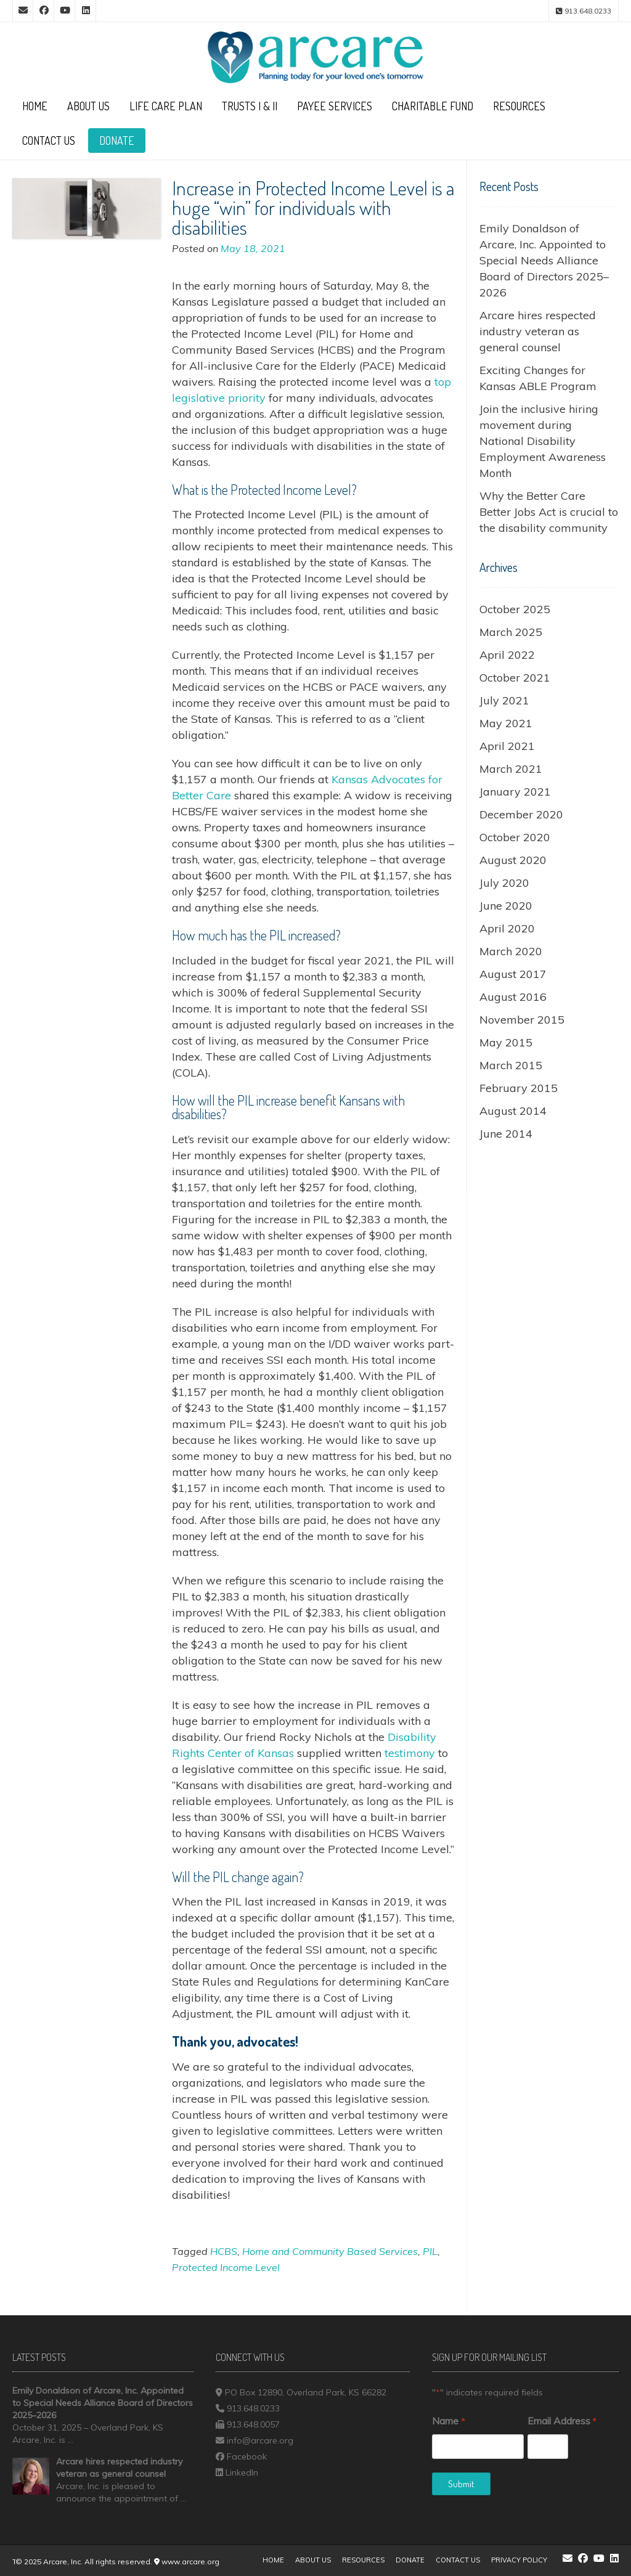 This screenshot has width=631, height=2576. What do you see at coordinates (430, 2251) in the screenshot?
I see `PIL` at bounding box center [430, 2251].